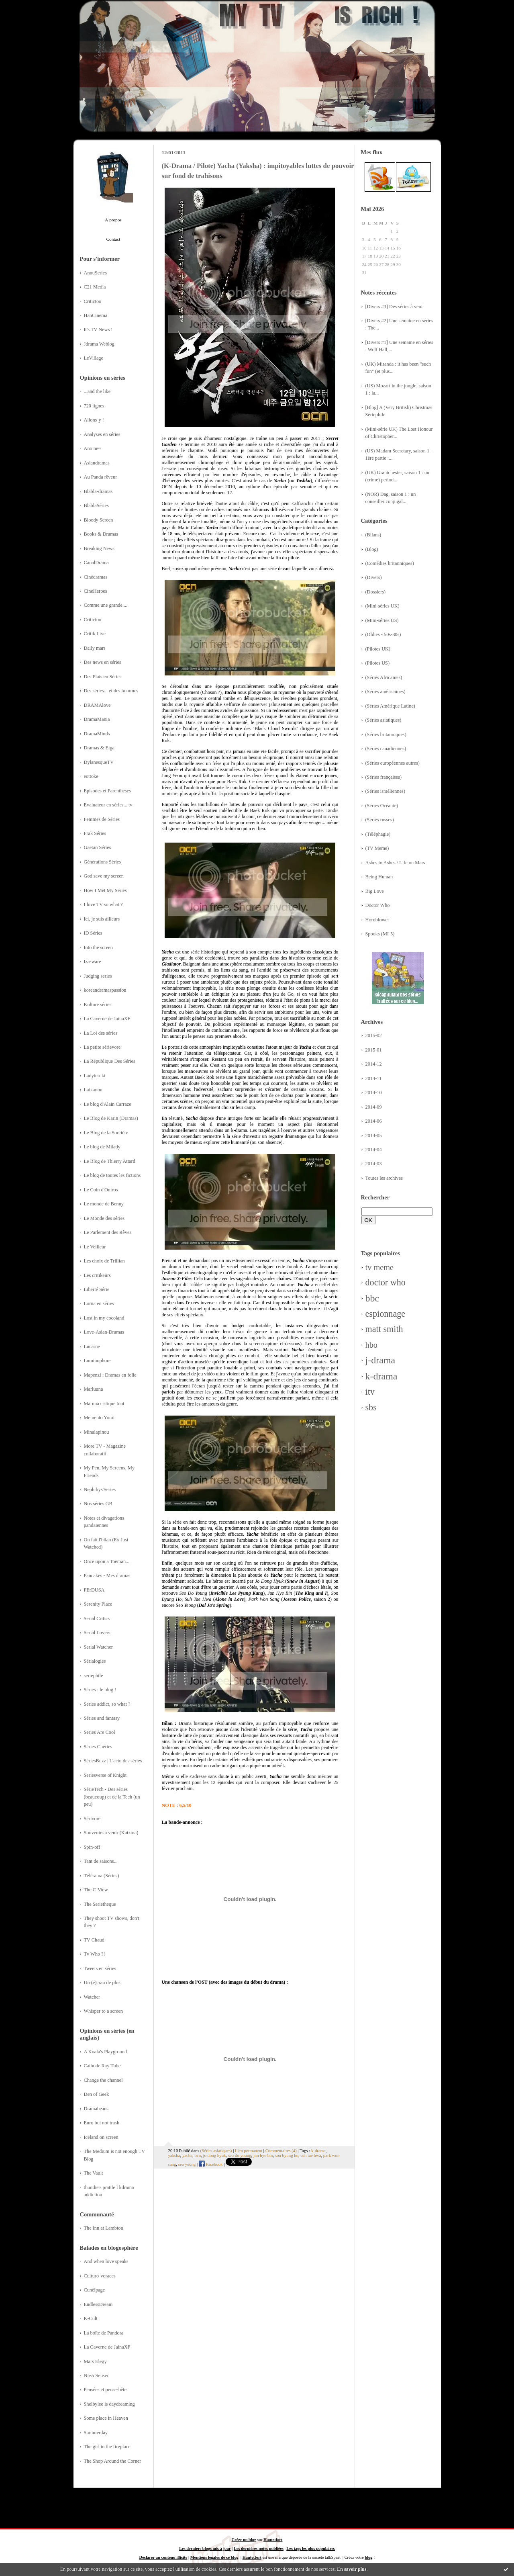 This screenshot has height=2576, width=514. What do you see at coordinates (99, 1417) in the screenshot?
I see `Memento Yomi` at bounding box center [99, 1417].